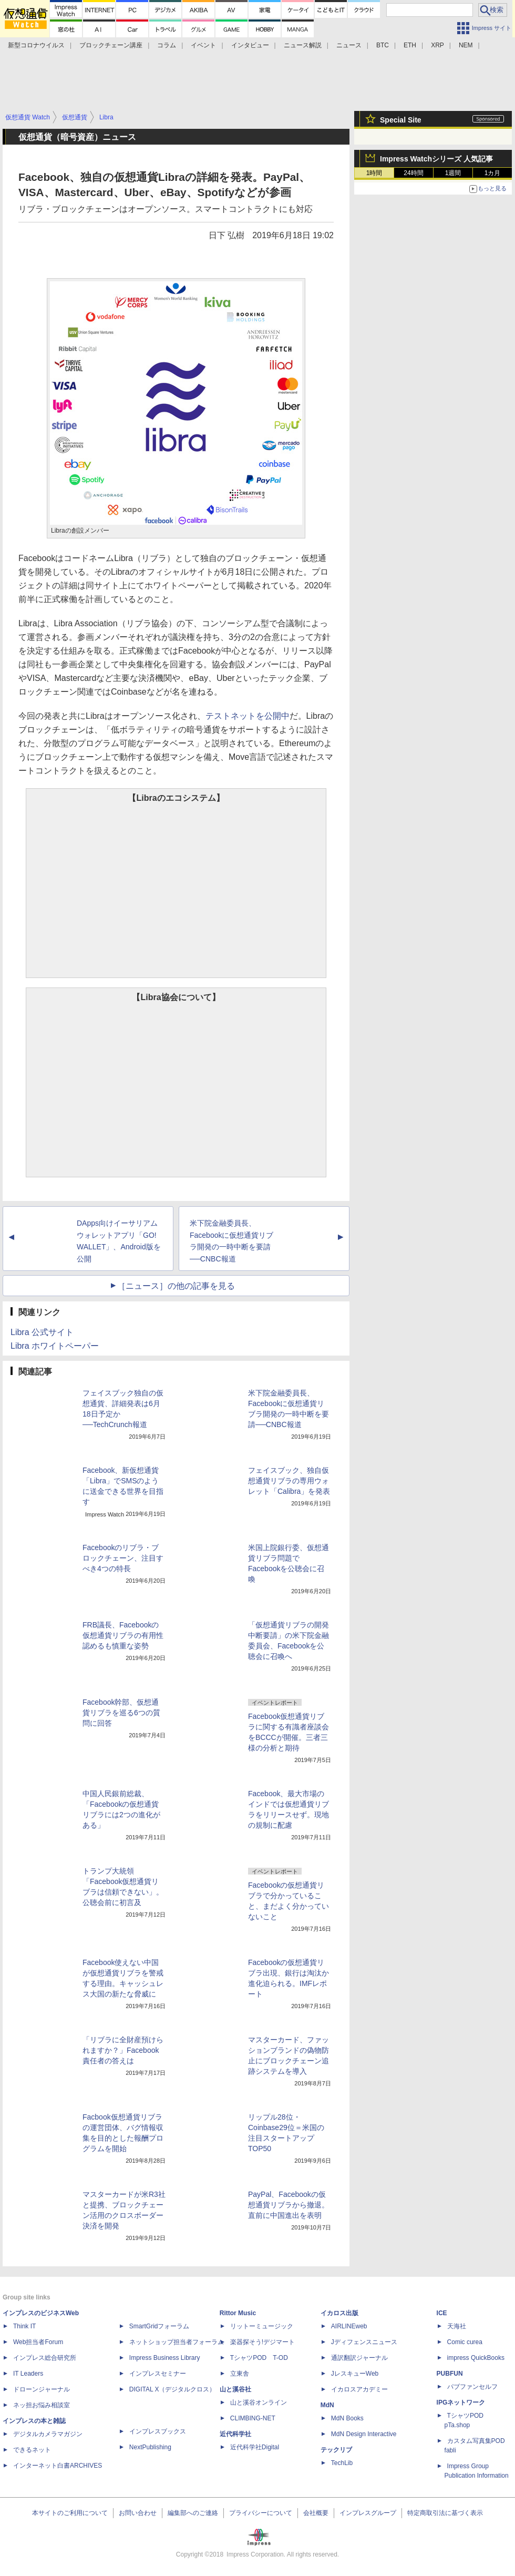 The height and width of the screenshot is (2576, 515). What do you see at coordinates (32, 2449) in the screenshot?
I see `できるネット` at bounding box center [32, 2449].